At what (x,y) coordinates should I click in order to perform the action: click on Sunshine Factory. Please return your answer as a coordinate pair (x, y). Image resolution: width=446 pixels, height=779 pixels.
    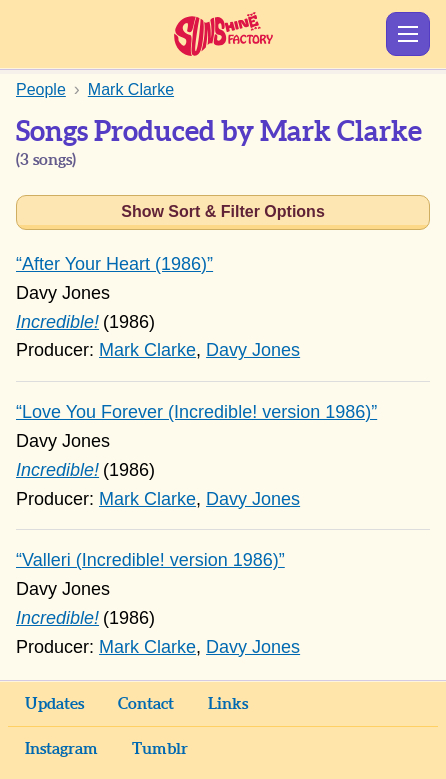
    Looking at the image, I should click on (223, 34).